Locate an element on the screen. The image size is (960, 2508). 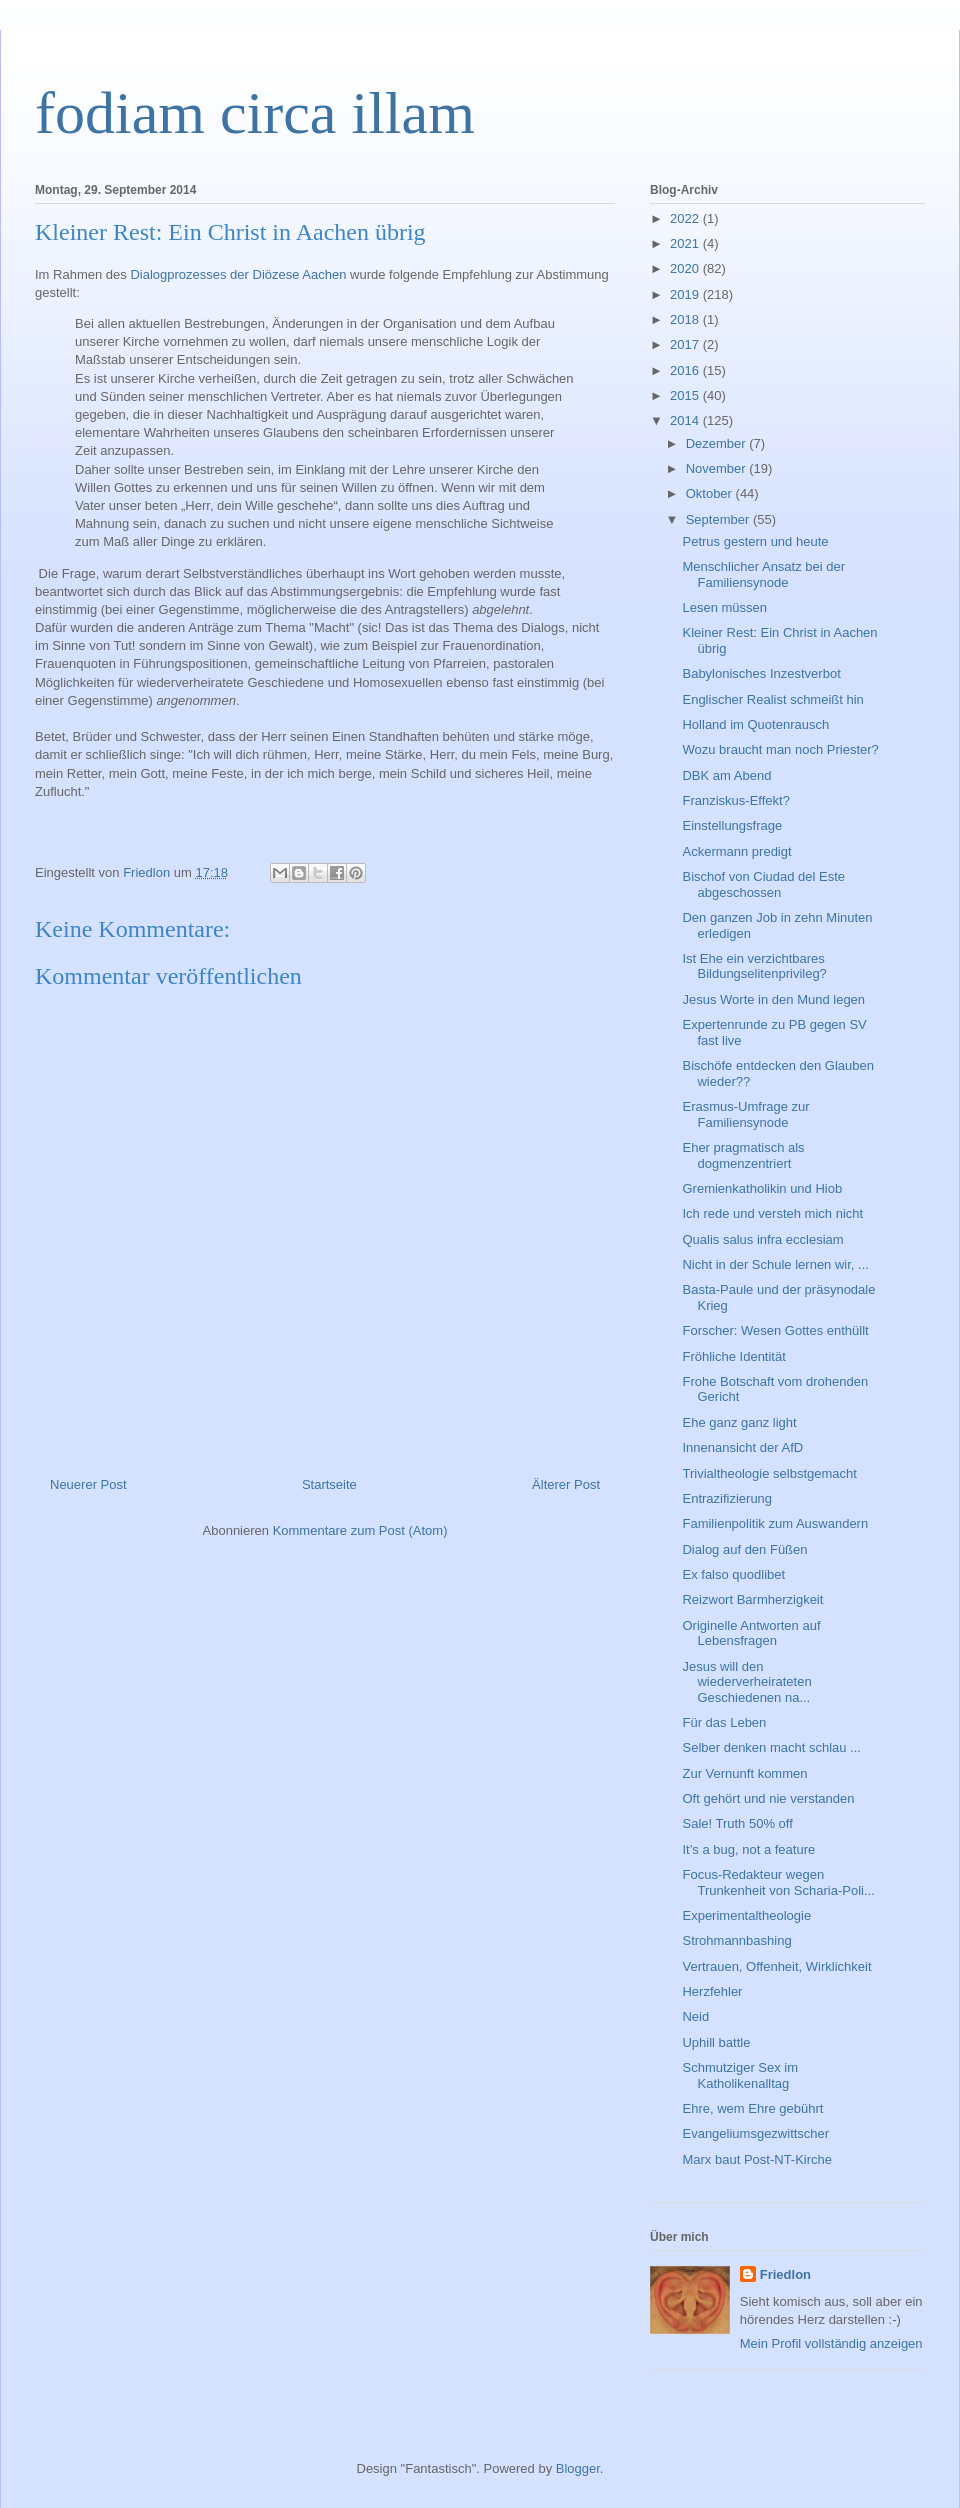
Ehre, wem Ehre gebührt is located at coordinates (752, 2108).